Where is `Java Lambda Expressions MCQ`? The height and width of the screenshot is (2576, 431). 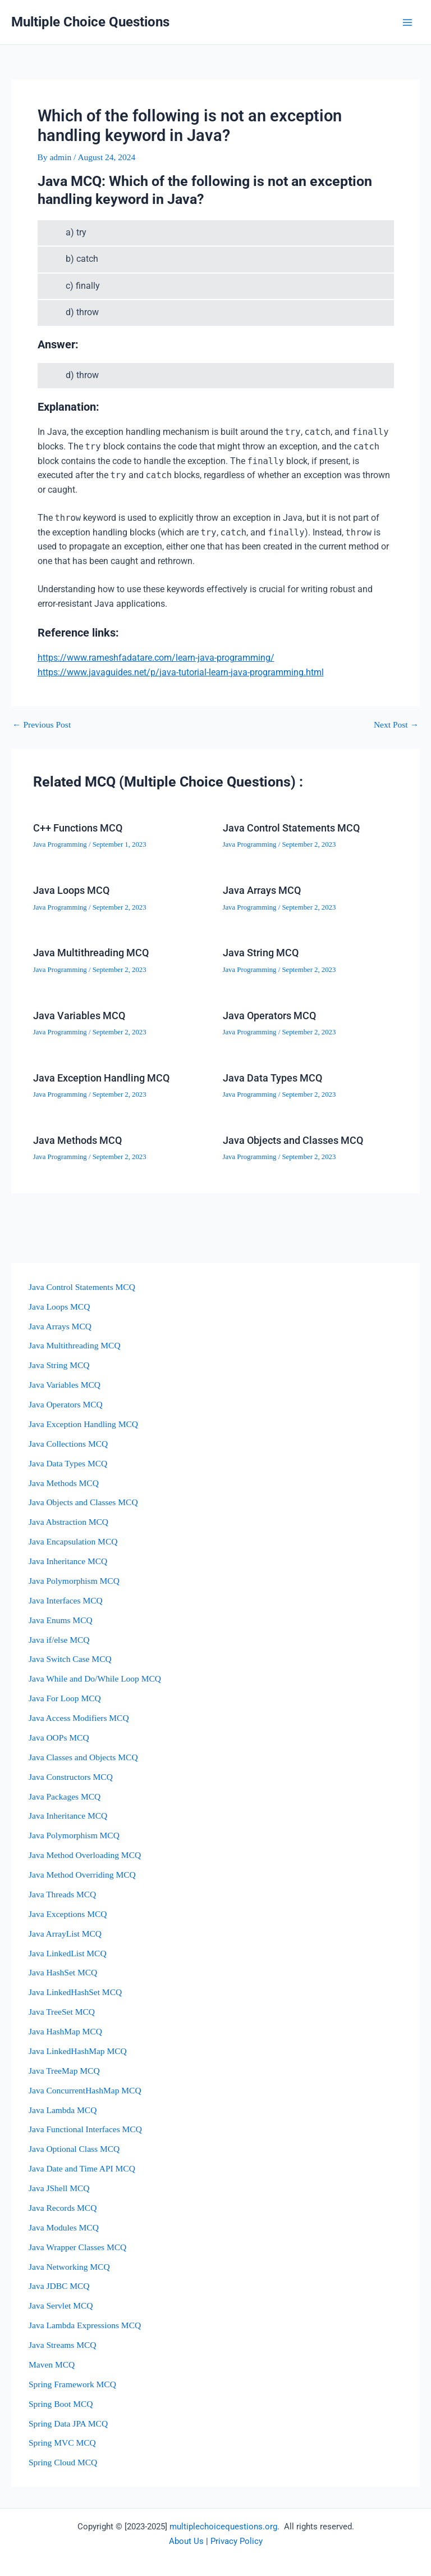
Java Lambda Expressions MCQ is located at coordinates (85, 2325).